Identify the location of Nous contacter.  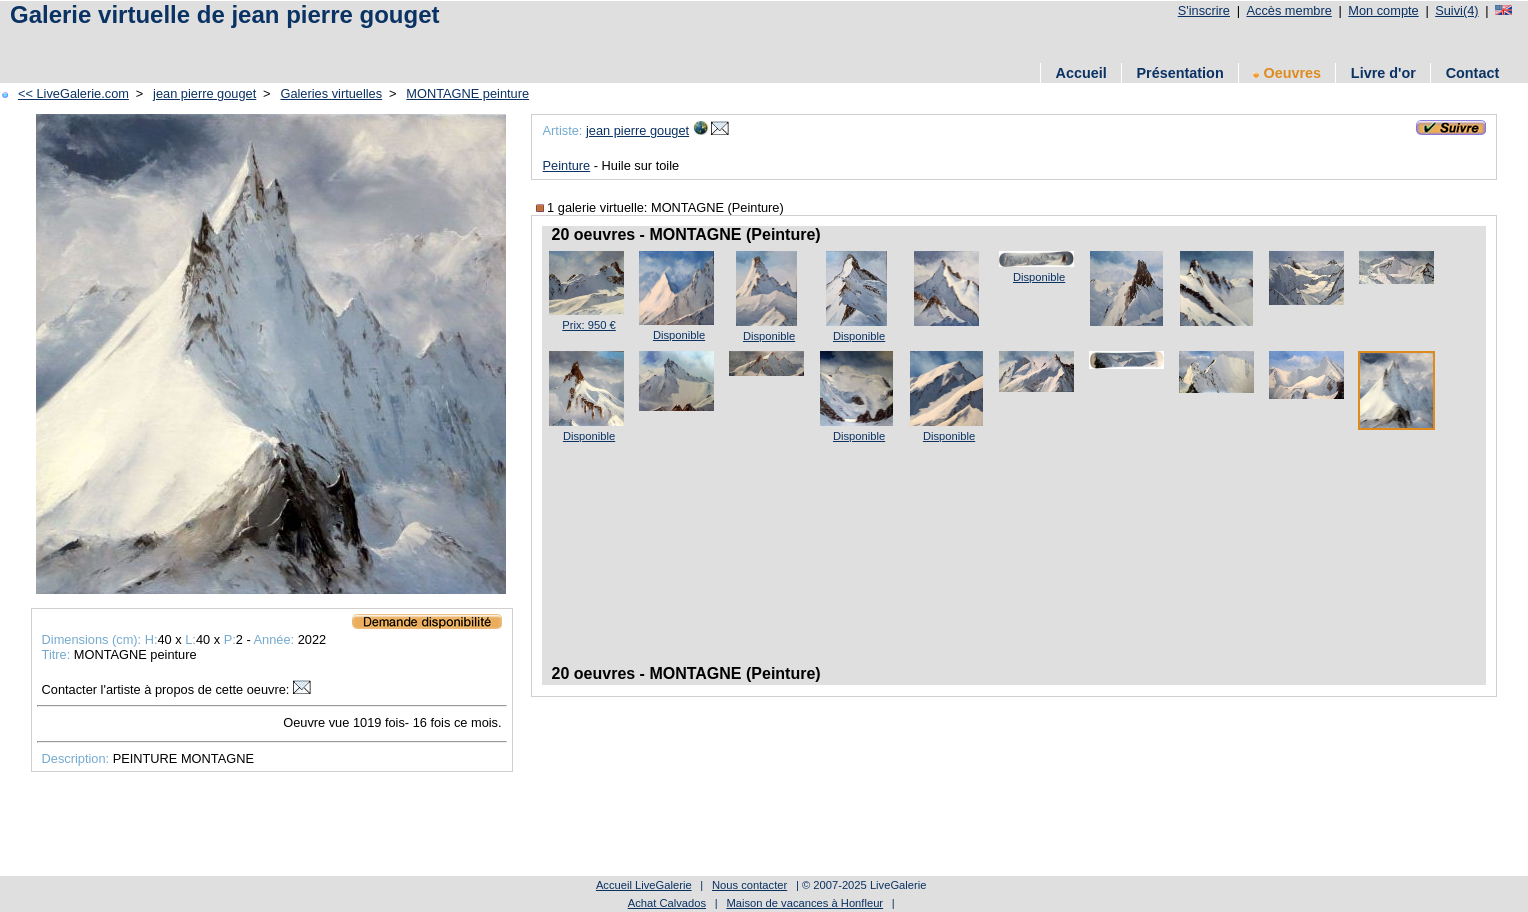
(749, 885).